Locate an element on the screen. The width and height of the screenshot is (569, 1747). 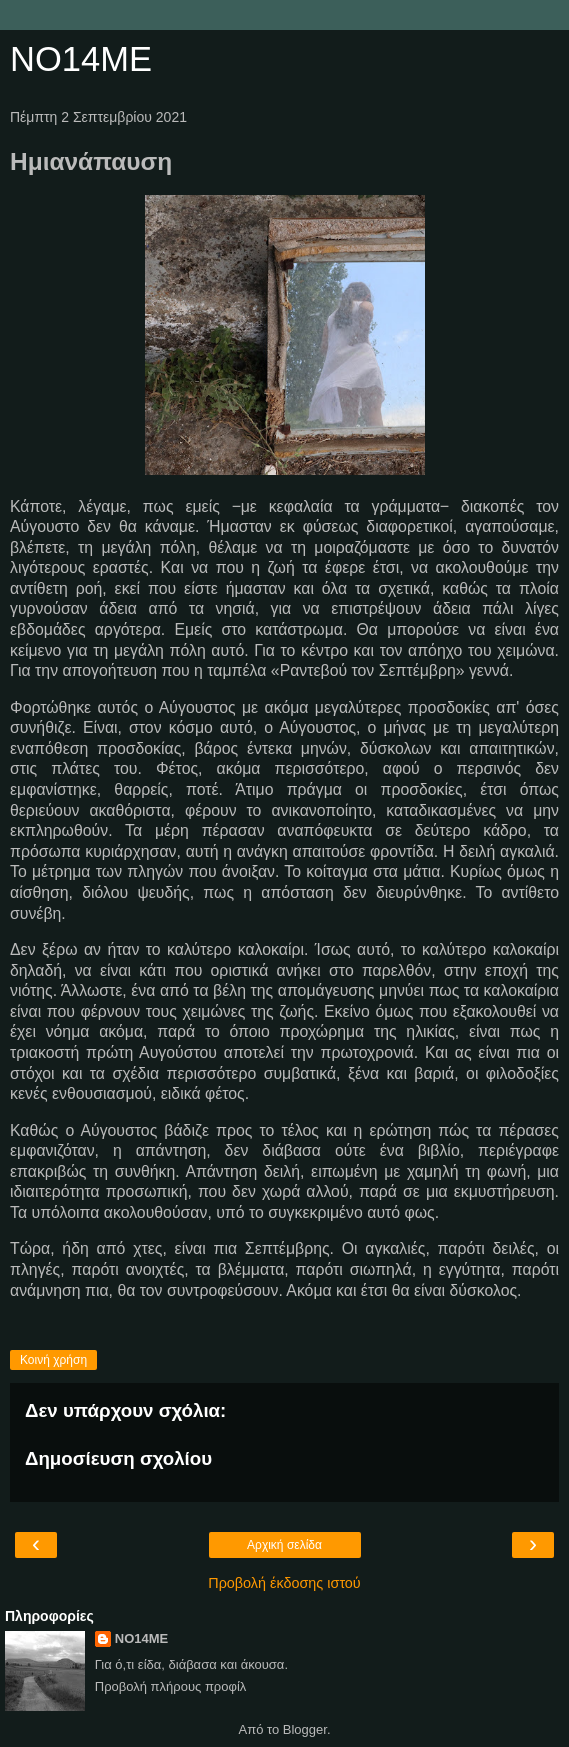
Προβολή πλήρους προφίλ is located at coordinates (171, 1686).